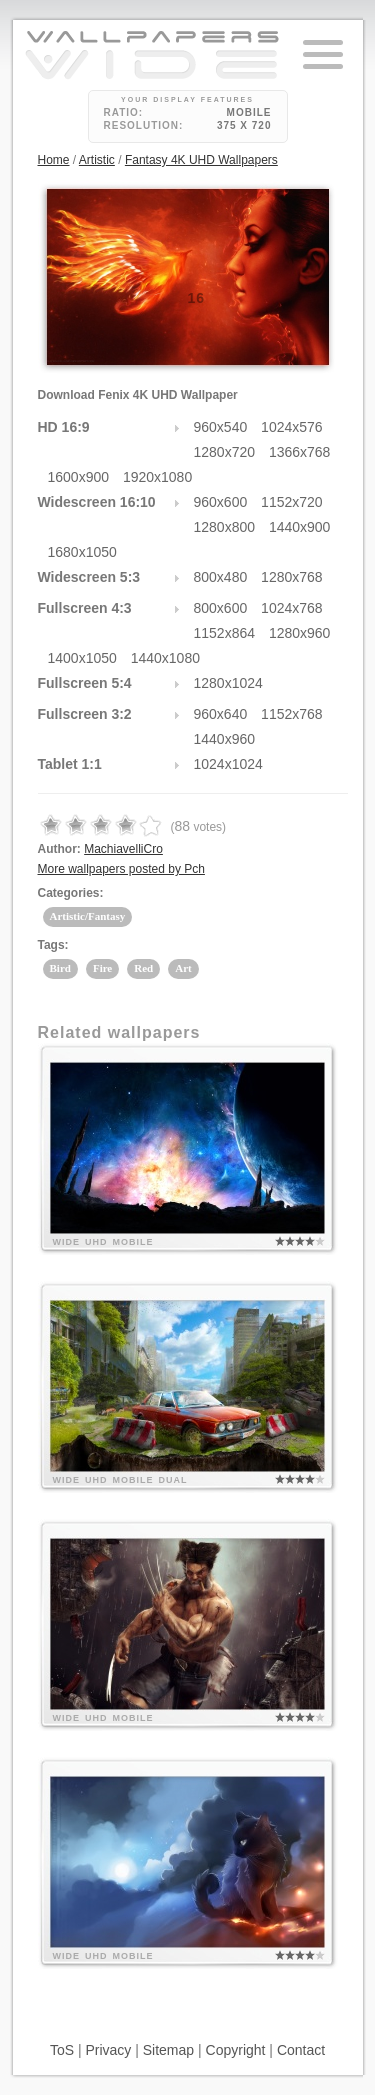 The width and height of the screenshot is (375, 2095). I want to click on 1600x900, so click(79, 477).